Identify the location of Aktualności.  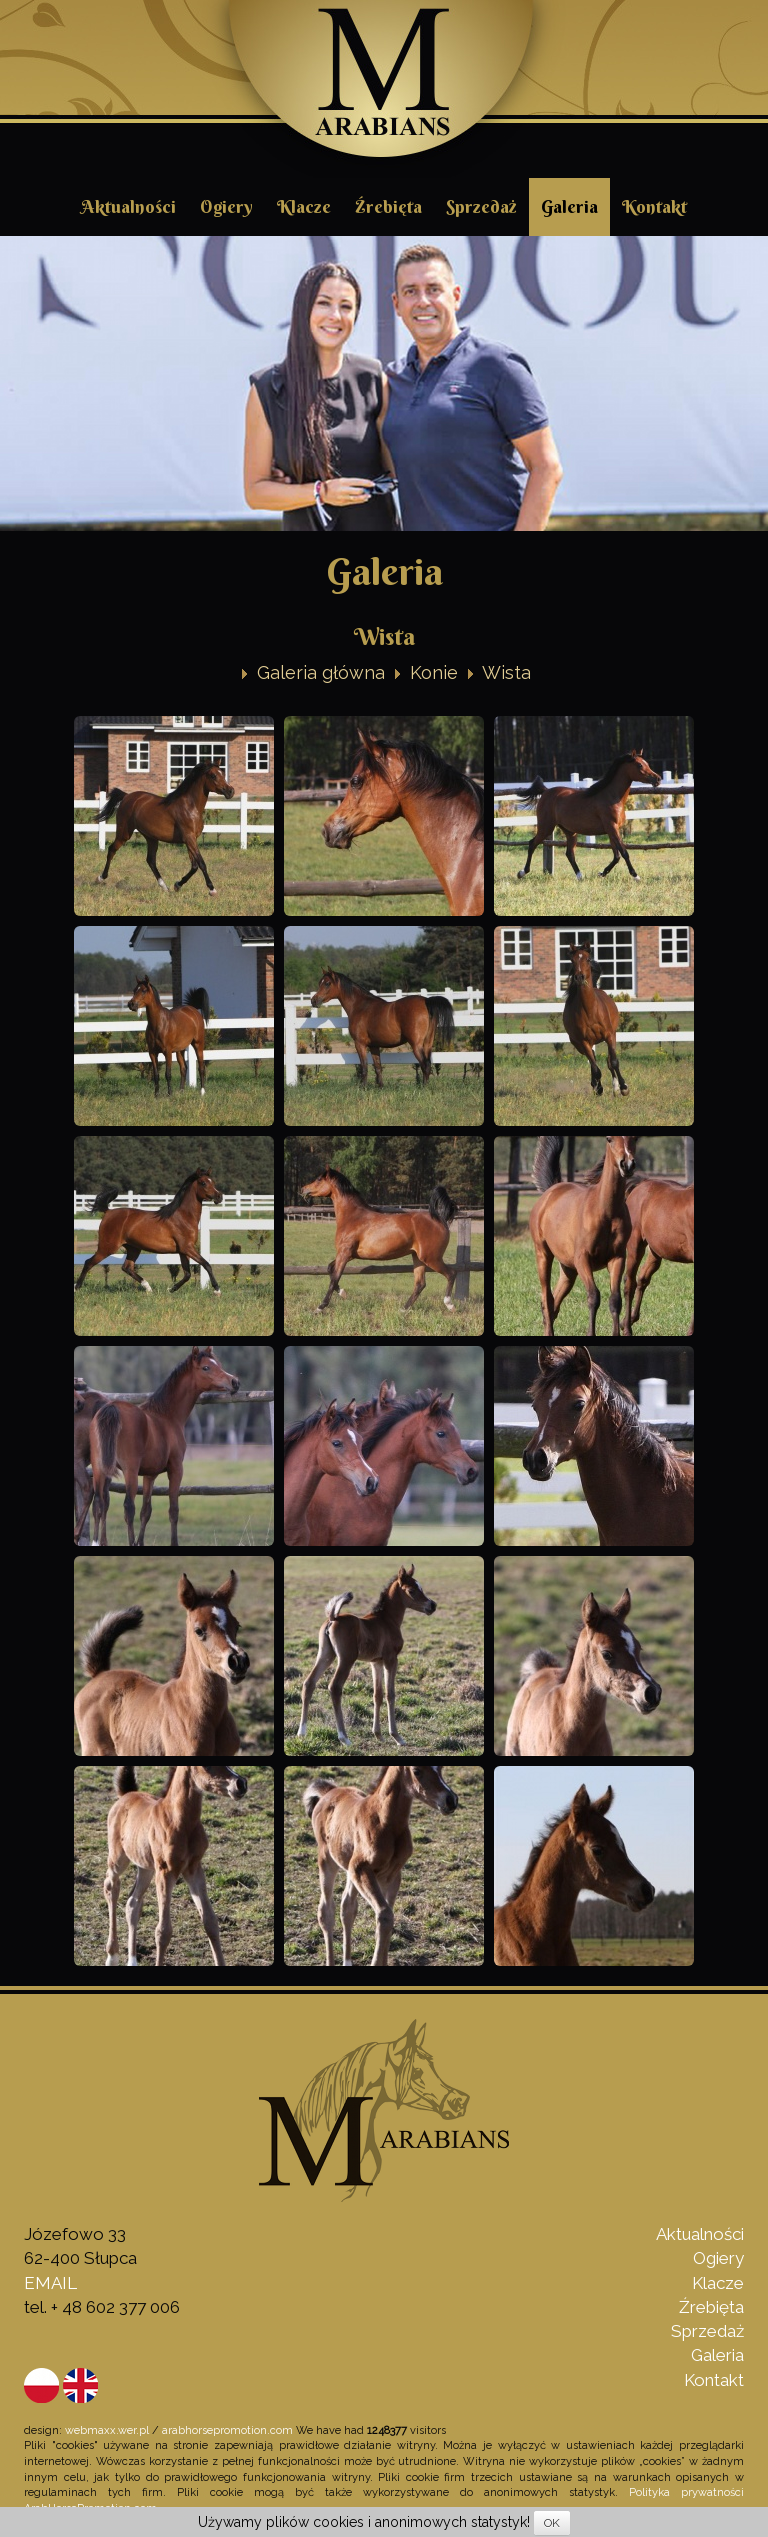
(128, 206).